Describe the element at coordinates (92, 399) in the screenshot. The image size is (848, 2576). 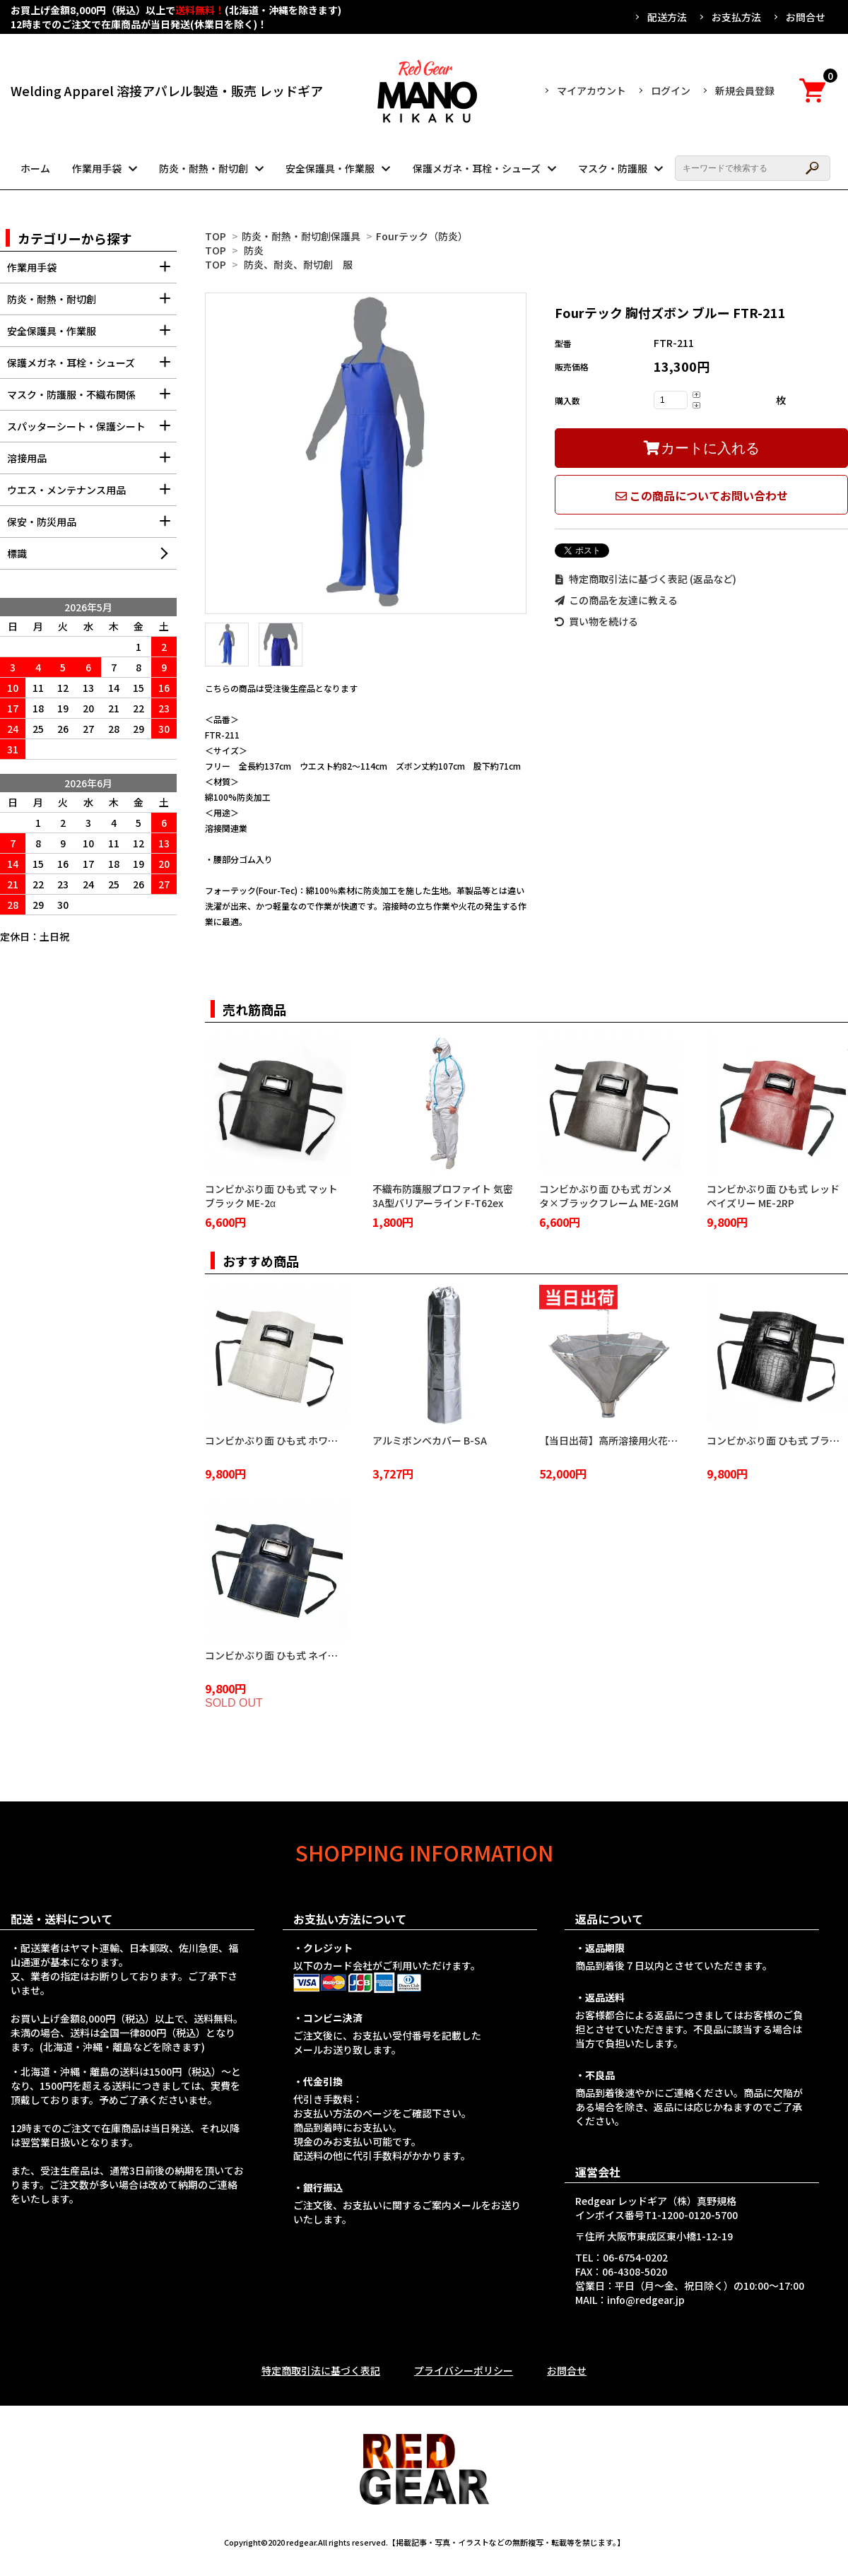
I see `マスク・防護服・不織布関係` at that location.